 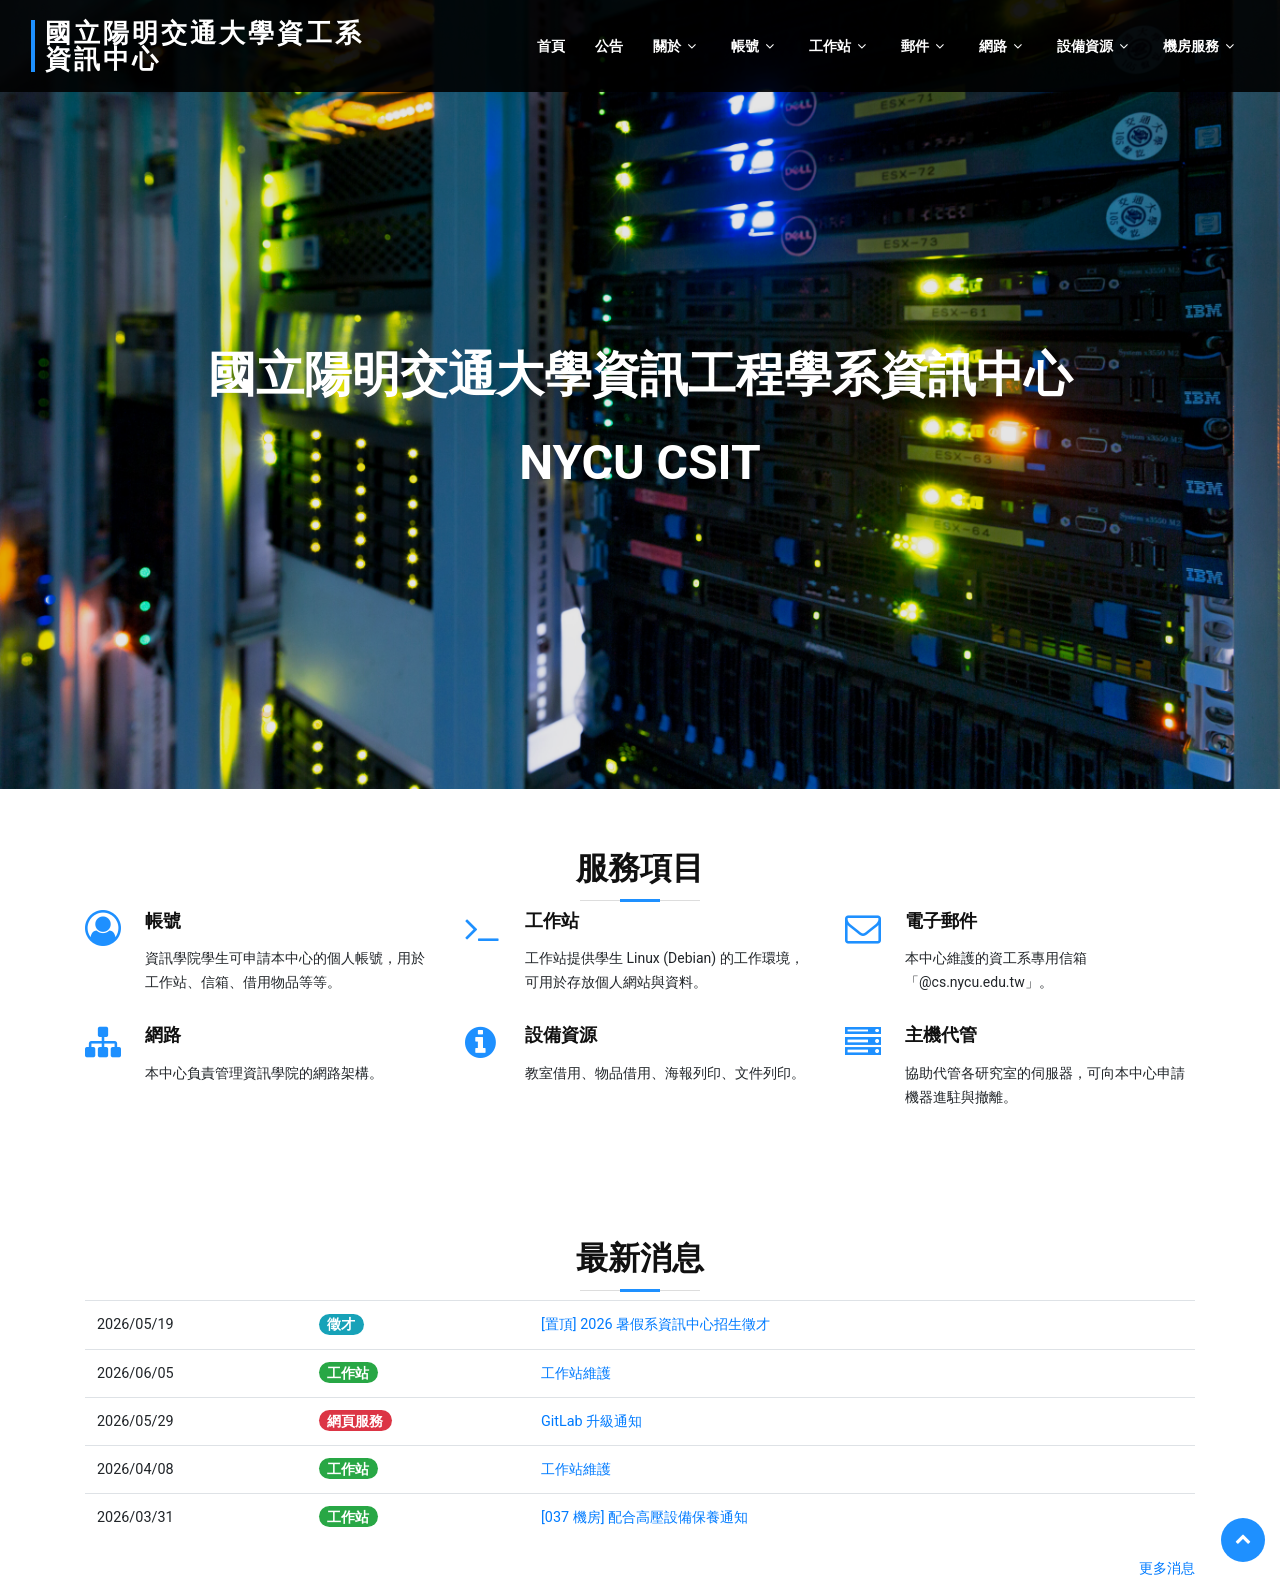 I want to click on 工作站維護, so click(x=576, y=1373).